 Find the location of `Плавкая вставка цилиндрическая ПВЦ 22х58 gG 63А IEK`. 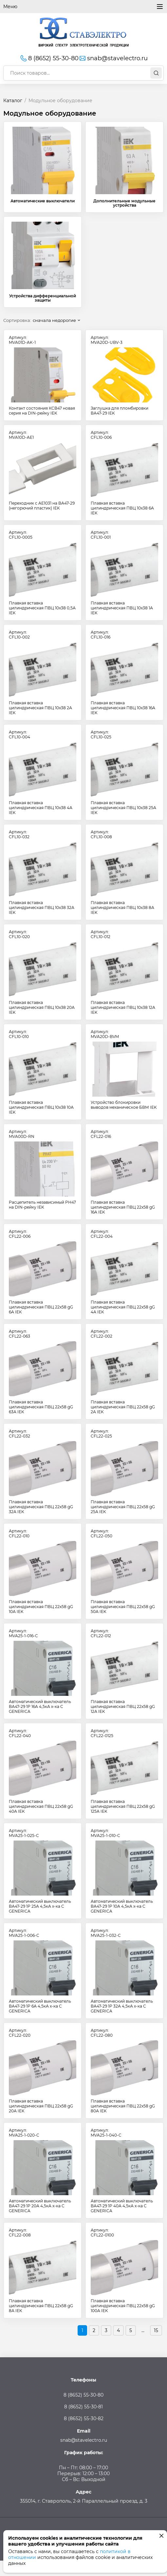

Плавкая вставка цилиндрическая ПВЦ 22х58 gG 63А IEK is located at coordinates (41, 1406).